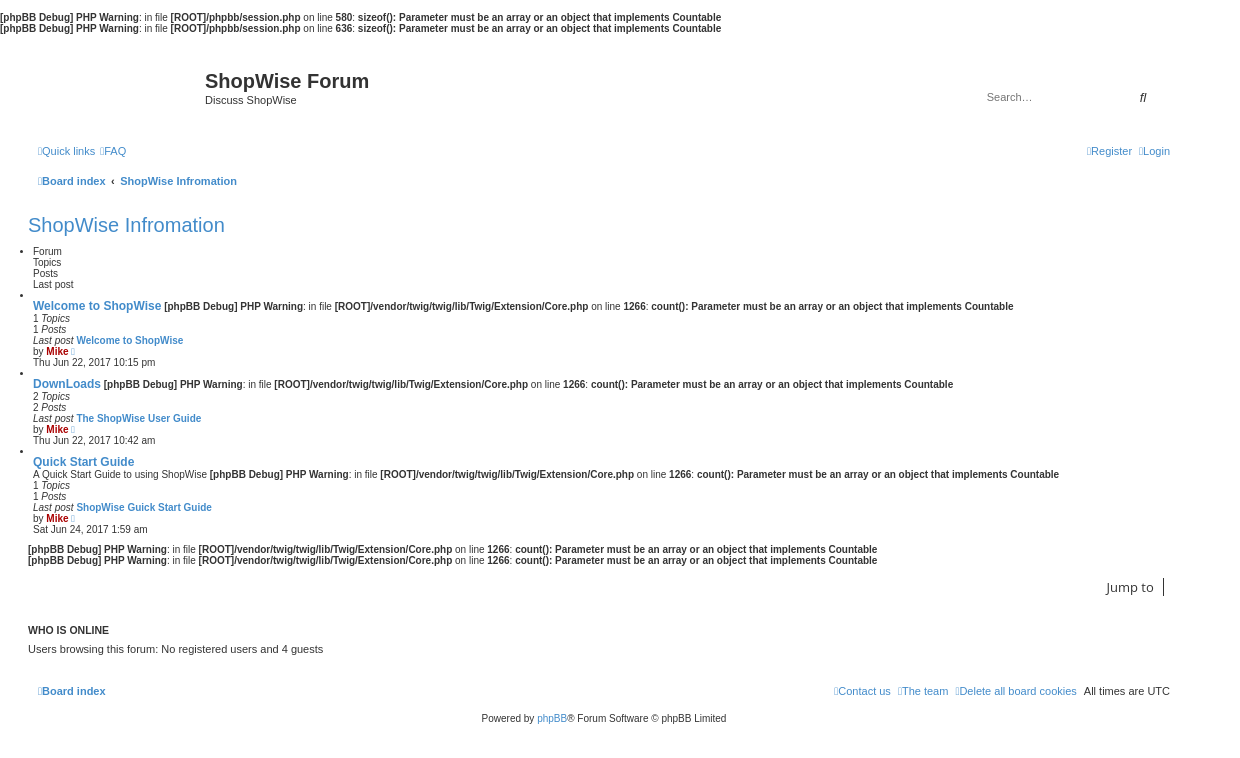 The width and height of the screenshot is (1240, 758). I want to click on ShopWise Infromation, so click(126, 225).